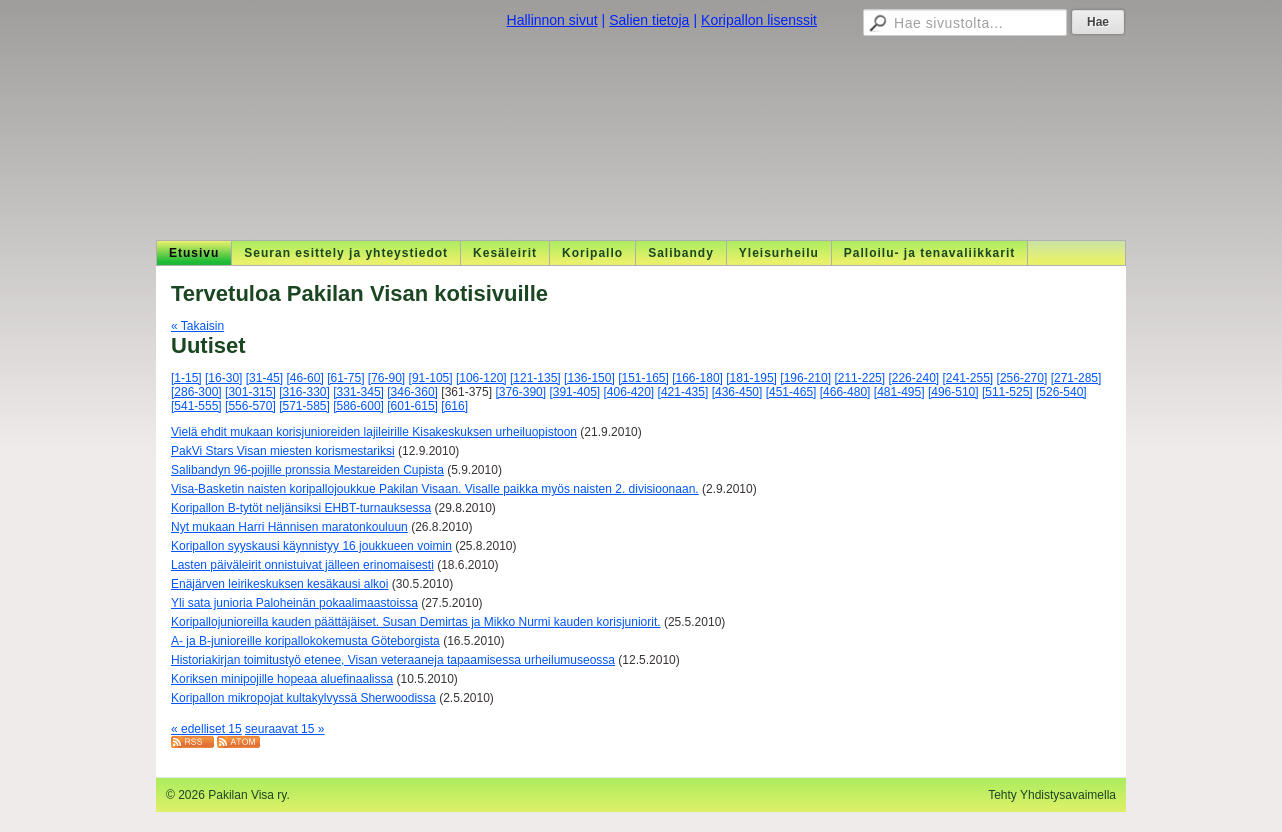  Describe the element at coordinates (805, 378) in the screenshot. I see `[196-210]` at that location.